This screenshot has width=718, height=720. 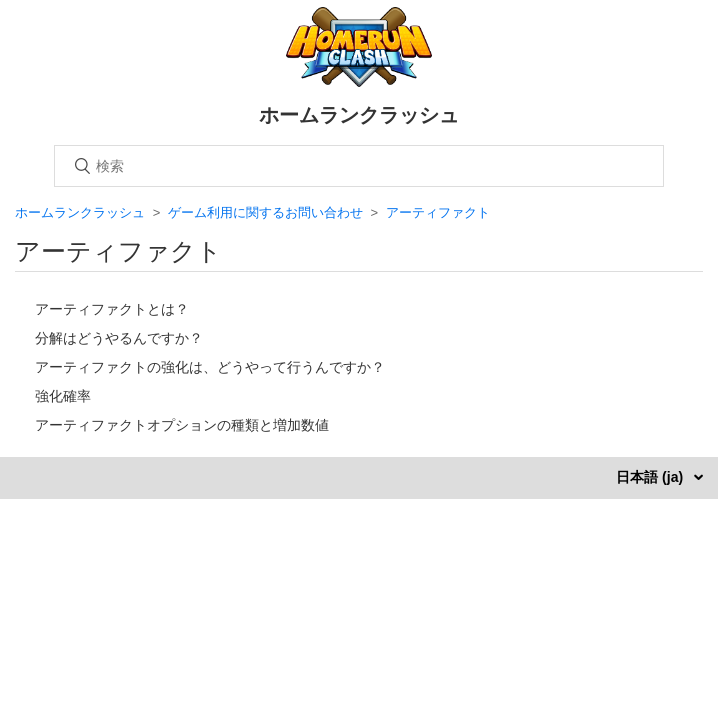 What do you see at coordinates (182, 425) in the screenshot?
I see `アーティファクトオプションの種類と増加数値` at bounding box center [182, 425].